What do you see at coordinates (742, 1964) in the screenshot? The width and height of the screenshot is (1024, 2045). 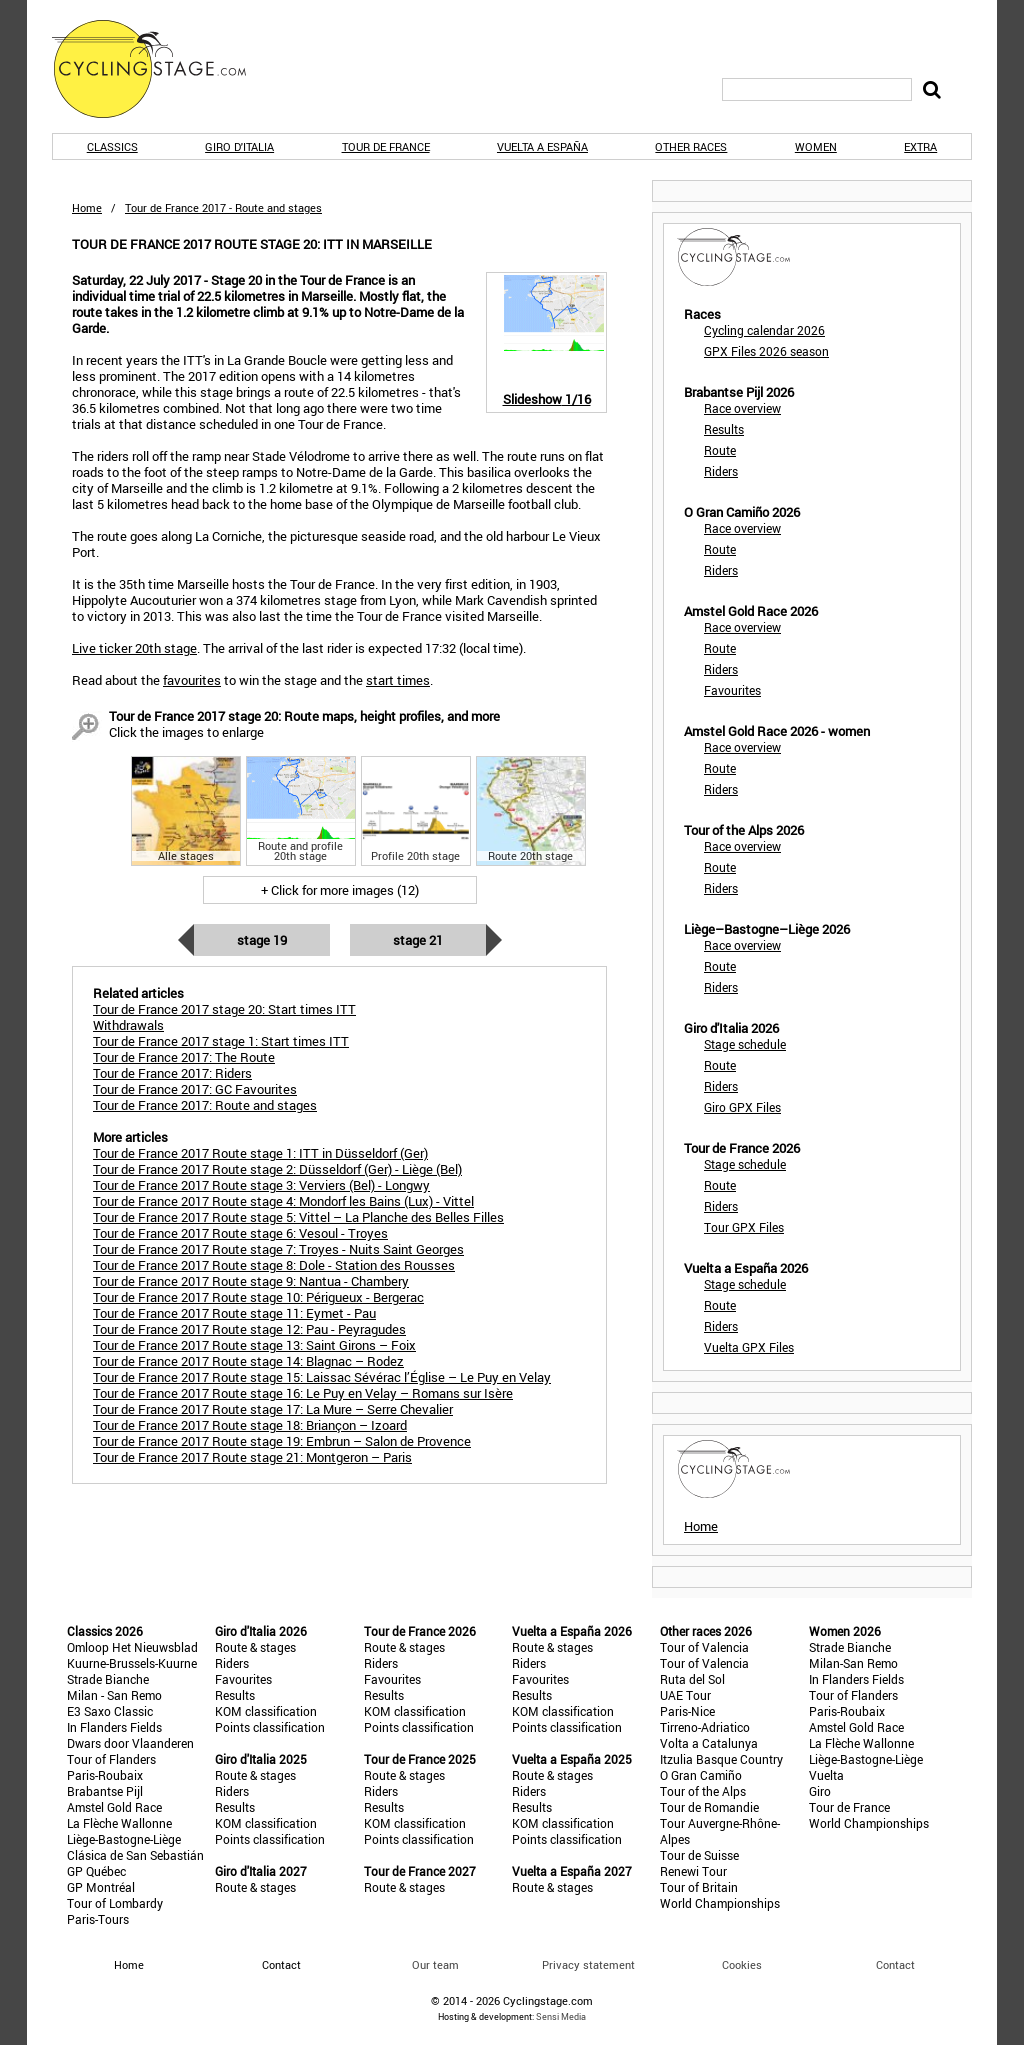 I see `Cookies` at bounding box center [742, 1964].